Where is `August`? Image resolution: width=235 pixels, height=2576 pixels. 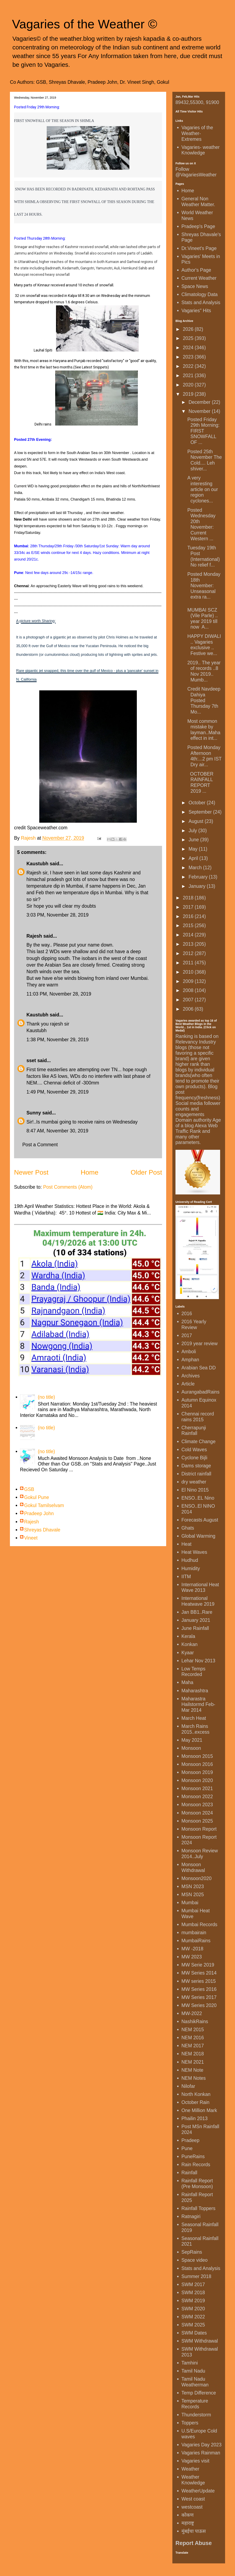
August is located at coordinates (196, 821).